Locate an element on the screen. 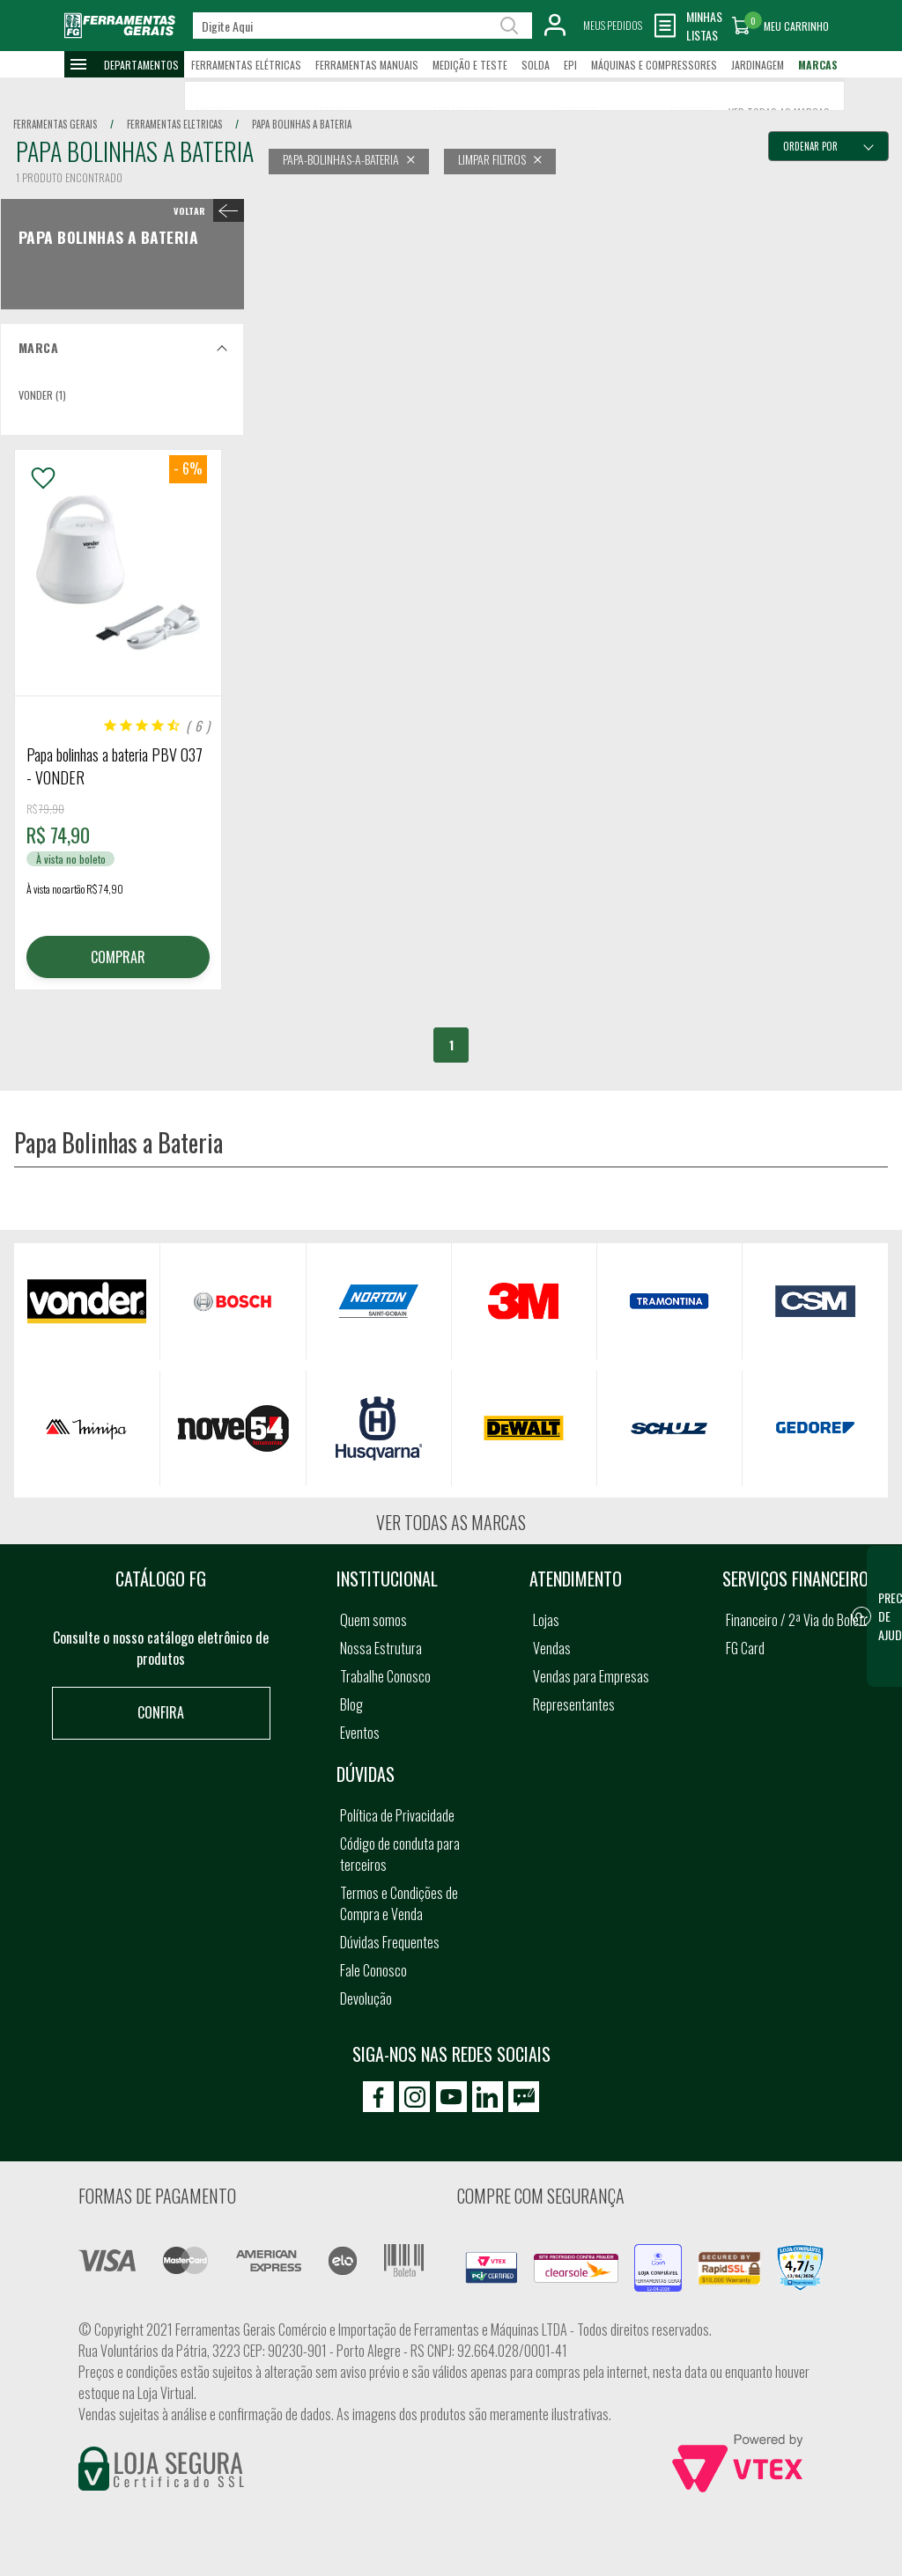  [textbox] is located at coordinates (362, 25).